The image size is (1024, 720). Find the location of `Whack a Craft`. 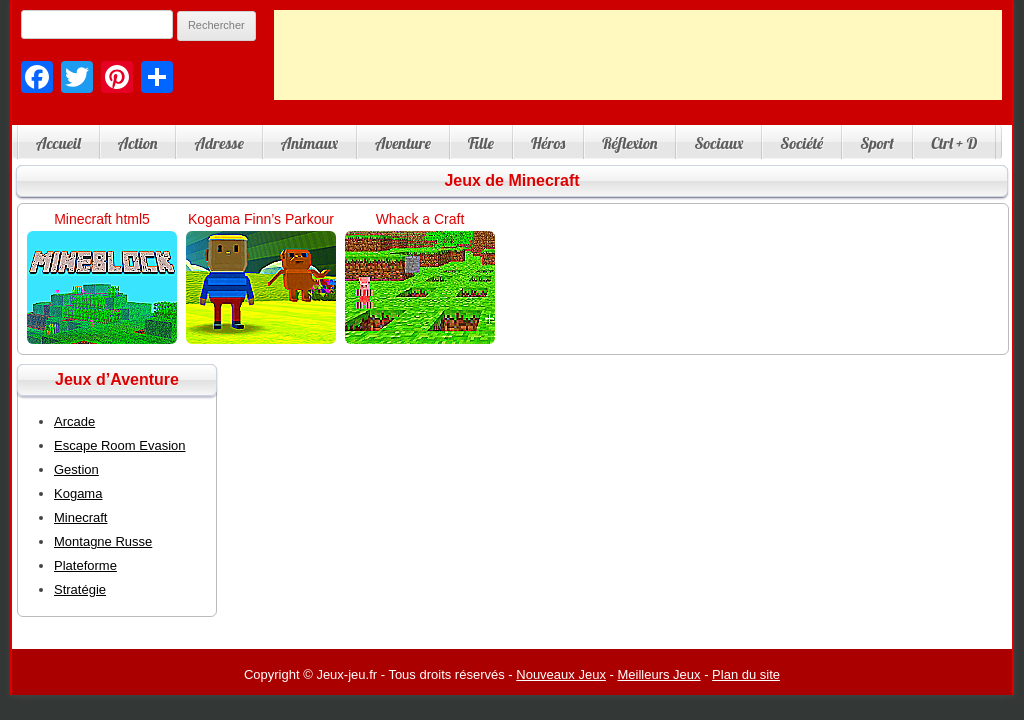

Whack a Craft is located at coordinates (420, 219).